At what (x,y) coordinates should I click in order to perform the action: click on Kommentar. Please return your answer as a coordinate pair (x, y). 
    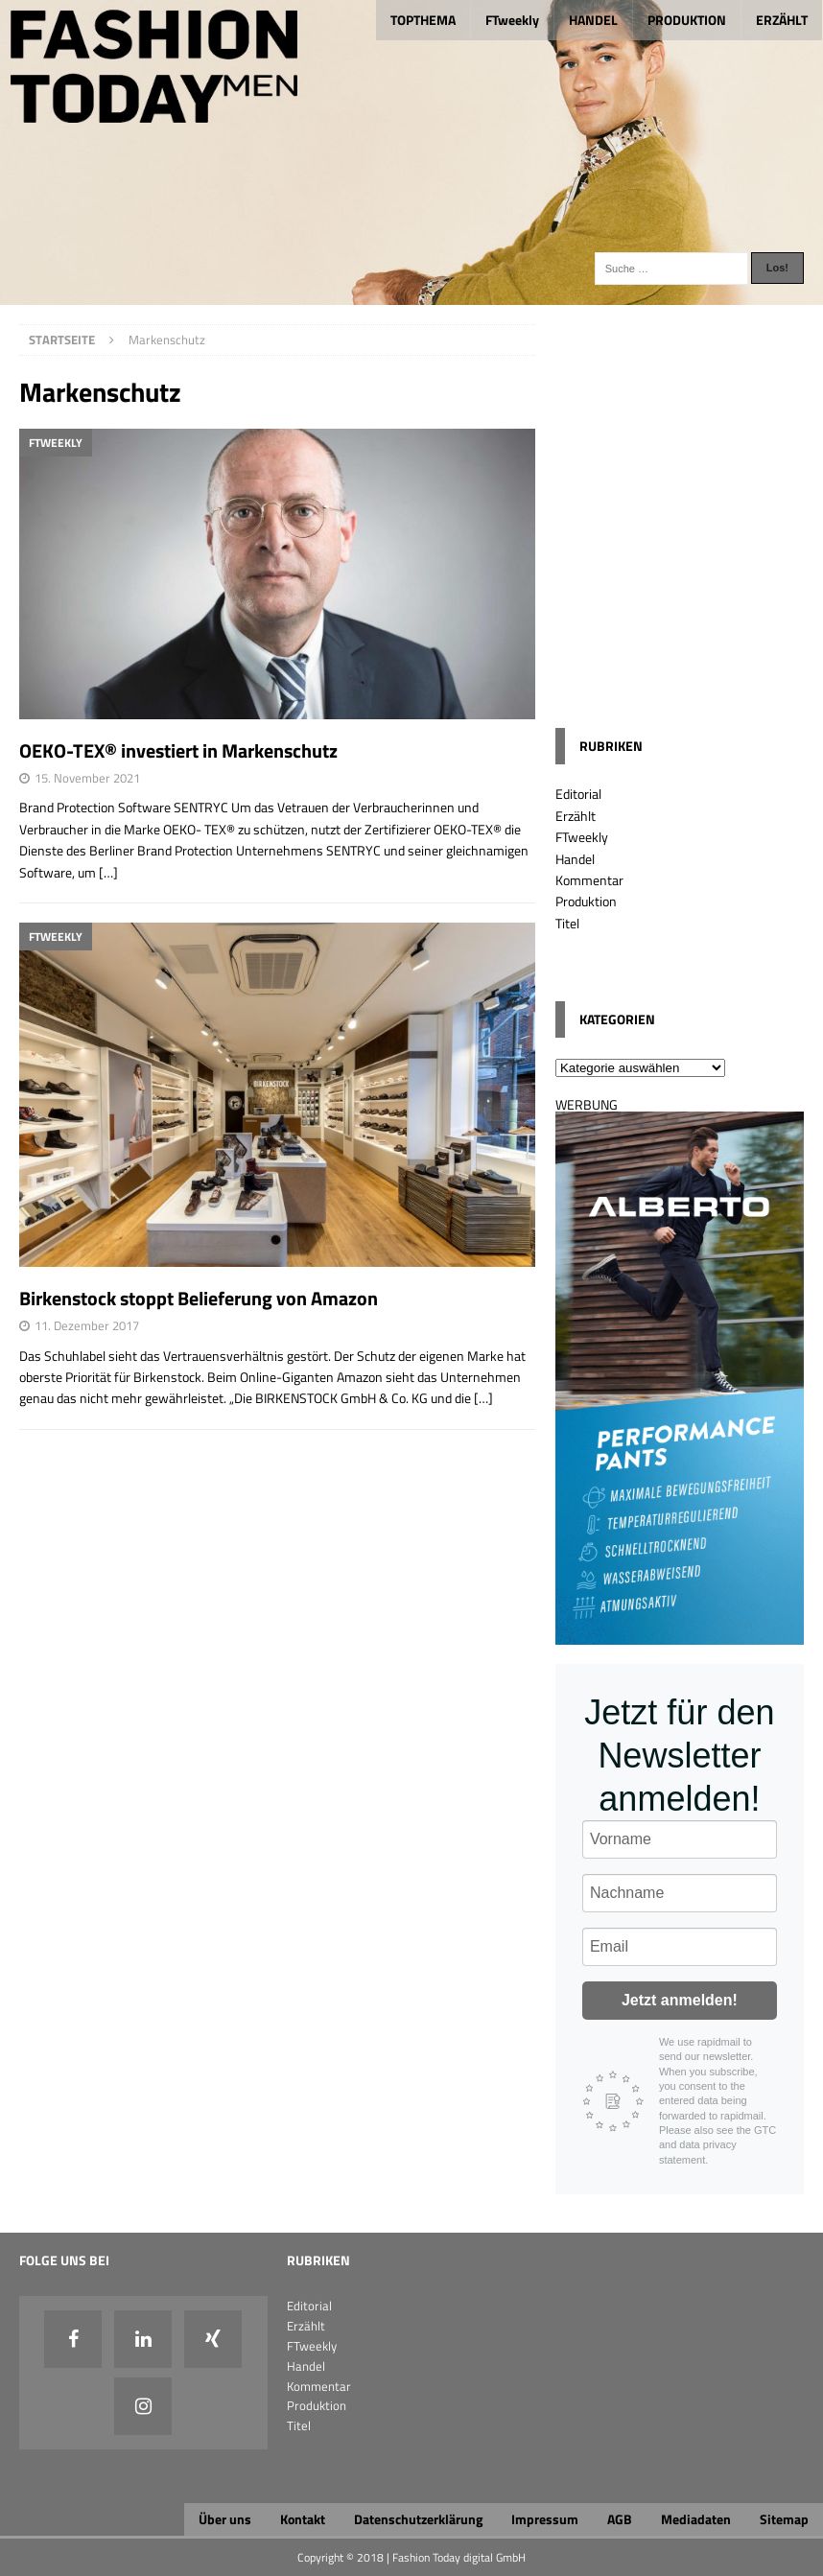
    Looking at the image, I should click on (589, 880).